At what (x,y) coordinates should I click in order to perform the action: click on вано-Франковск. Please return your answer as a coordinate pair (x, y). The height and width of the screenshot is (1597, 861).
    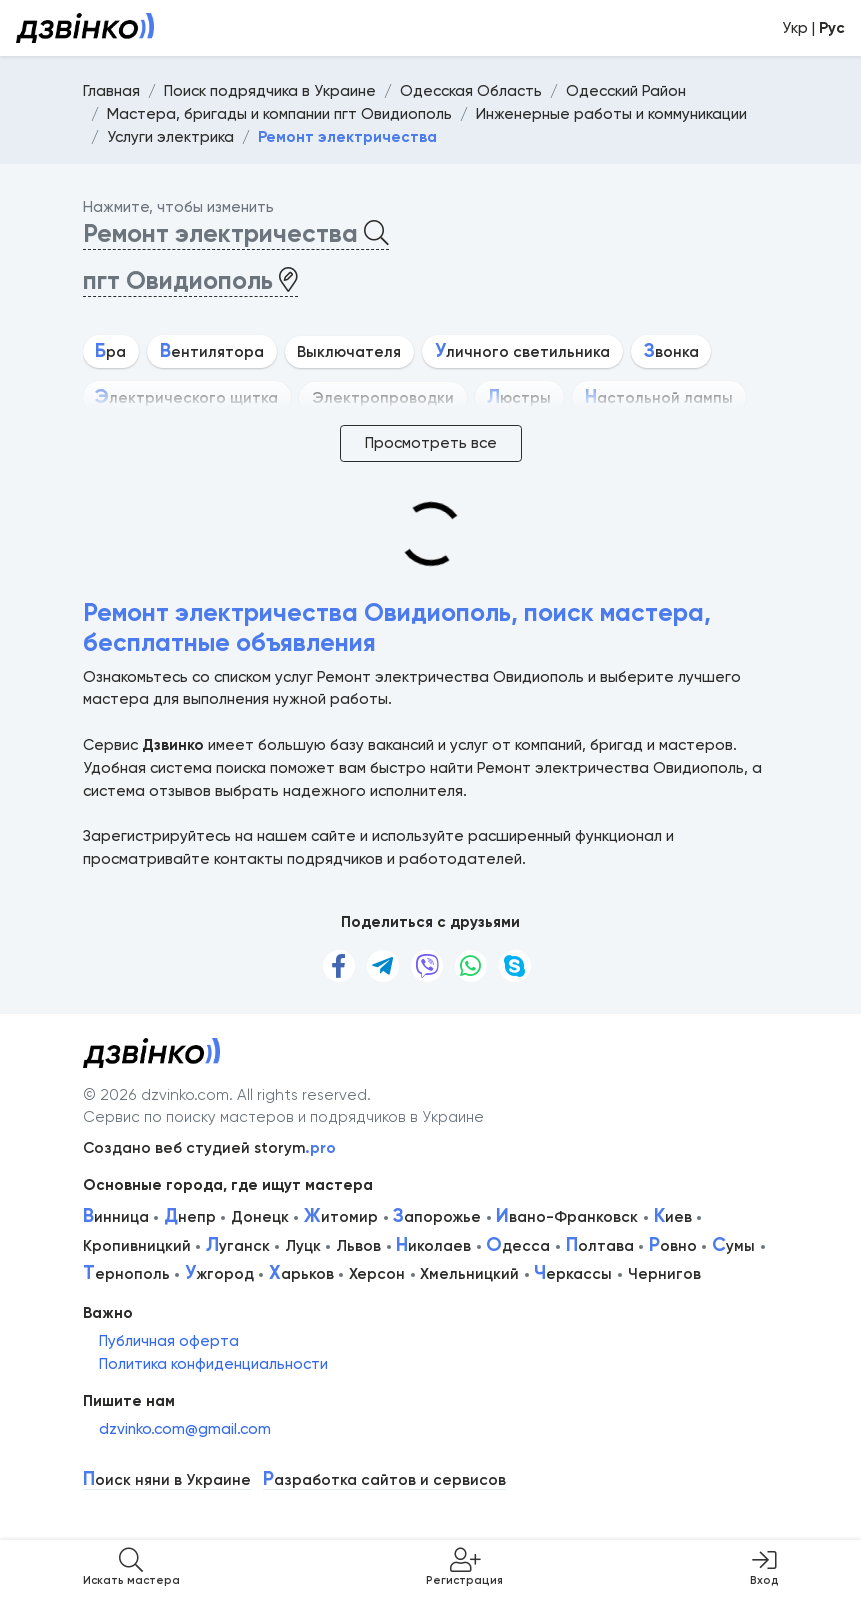
    Looking at the image, I should click on (567, 1217).